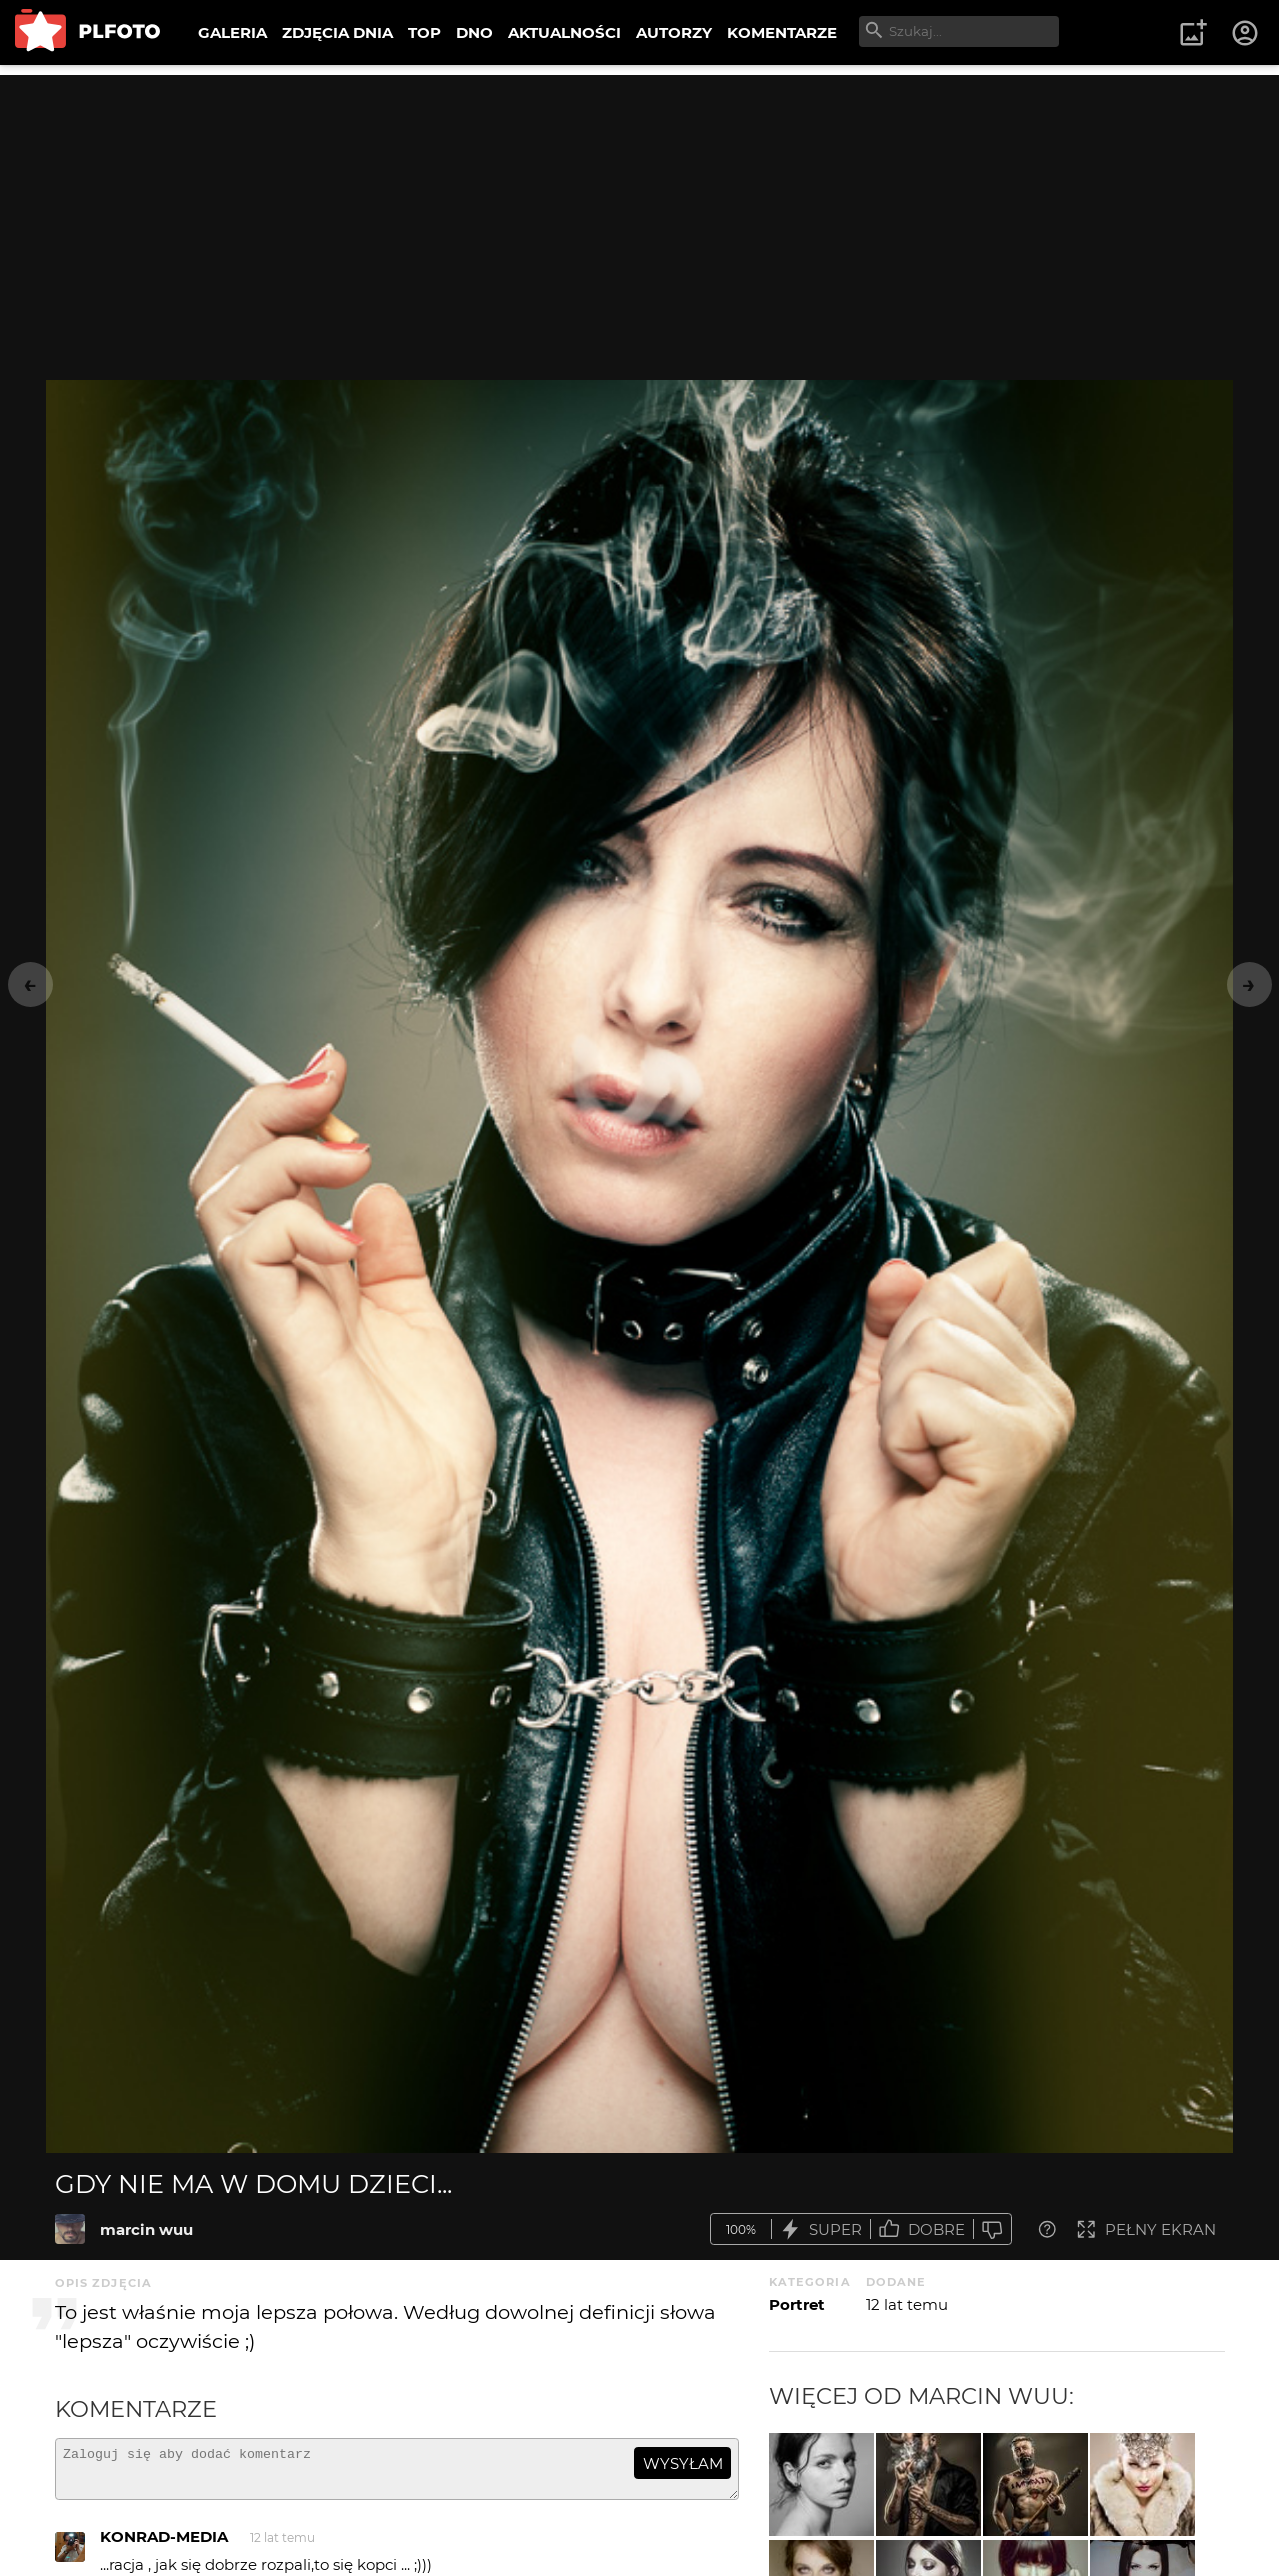  I want to click on AUTORZY [menuitem], so click(674, 32).